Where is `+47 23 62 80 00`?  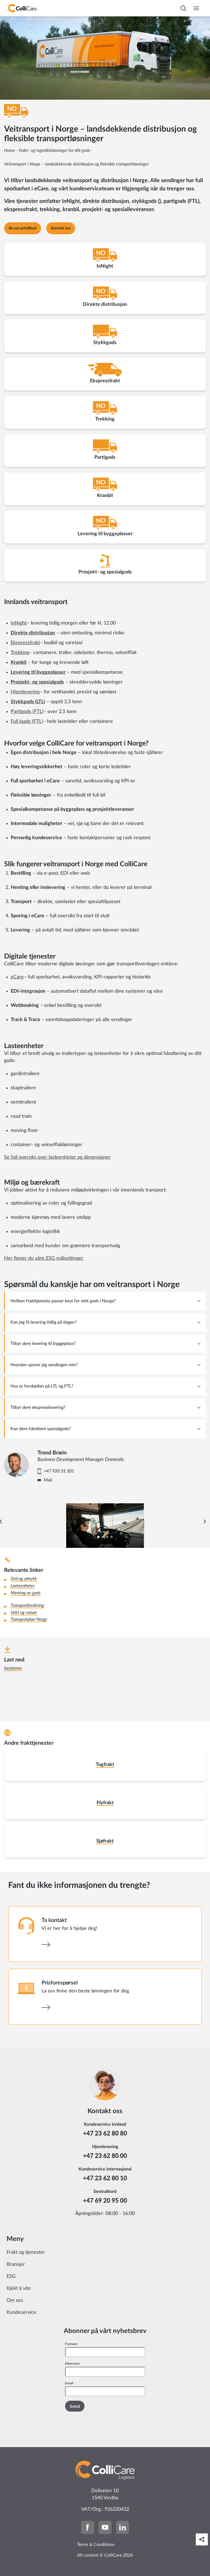 +47 23 62 80 00 is located at coordinates (105, 2155).